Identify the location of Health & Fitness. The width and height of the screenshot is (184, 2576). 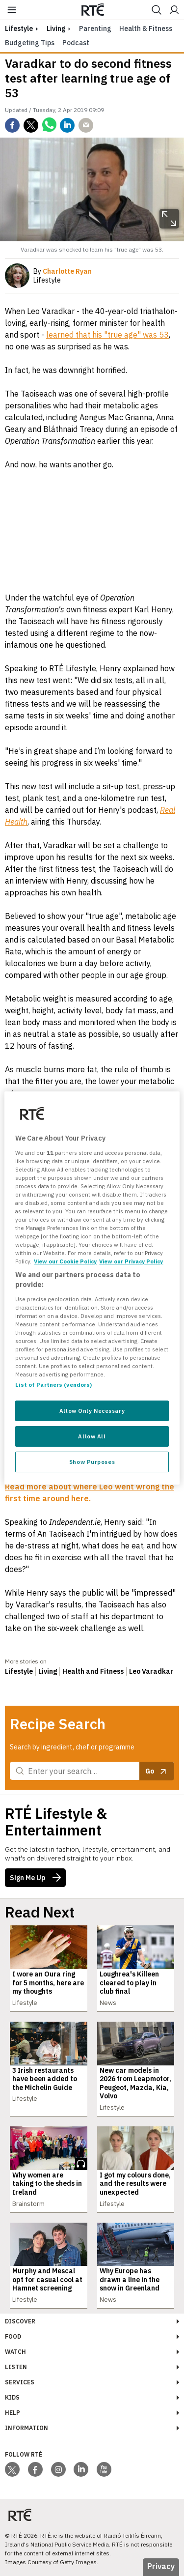
(145, 28).